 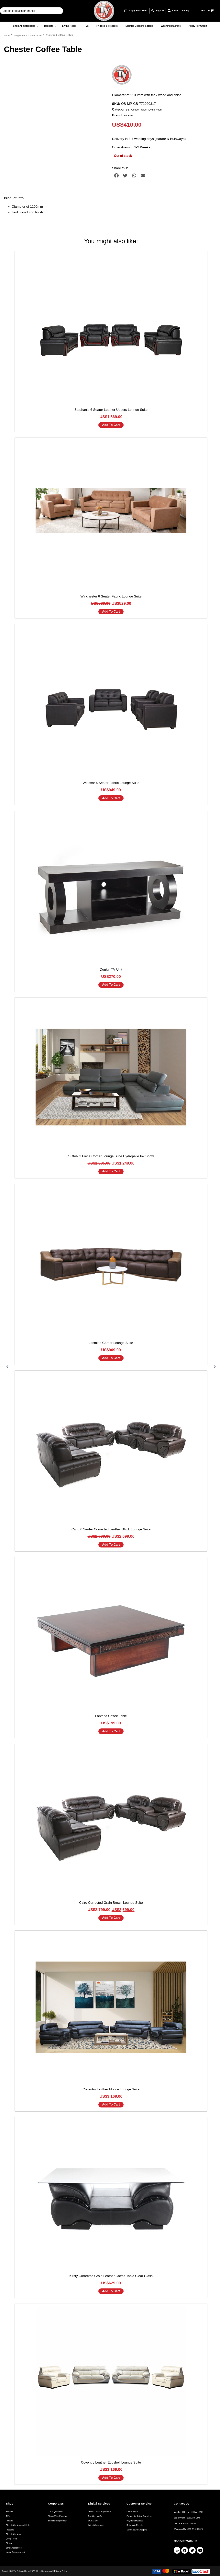 I want to click on Coventry Leather Mocca Lounge Suite, so click(x=110, y=2089).